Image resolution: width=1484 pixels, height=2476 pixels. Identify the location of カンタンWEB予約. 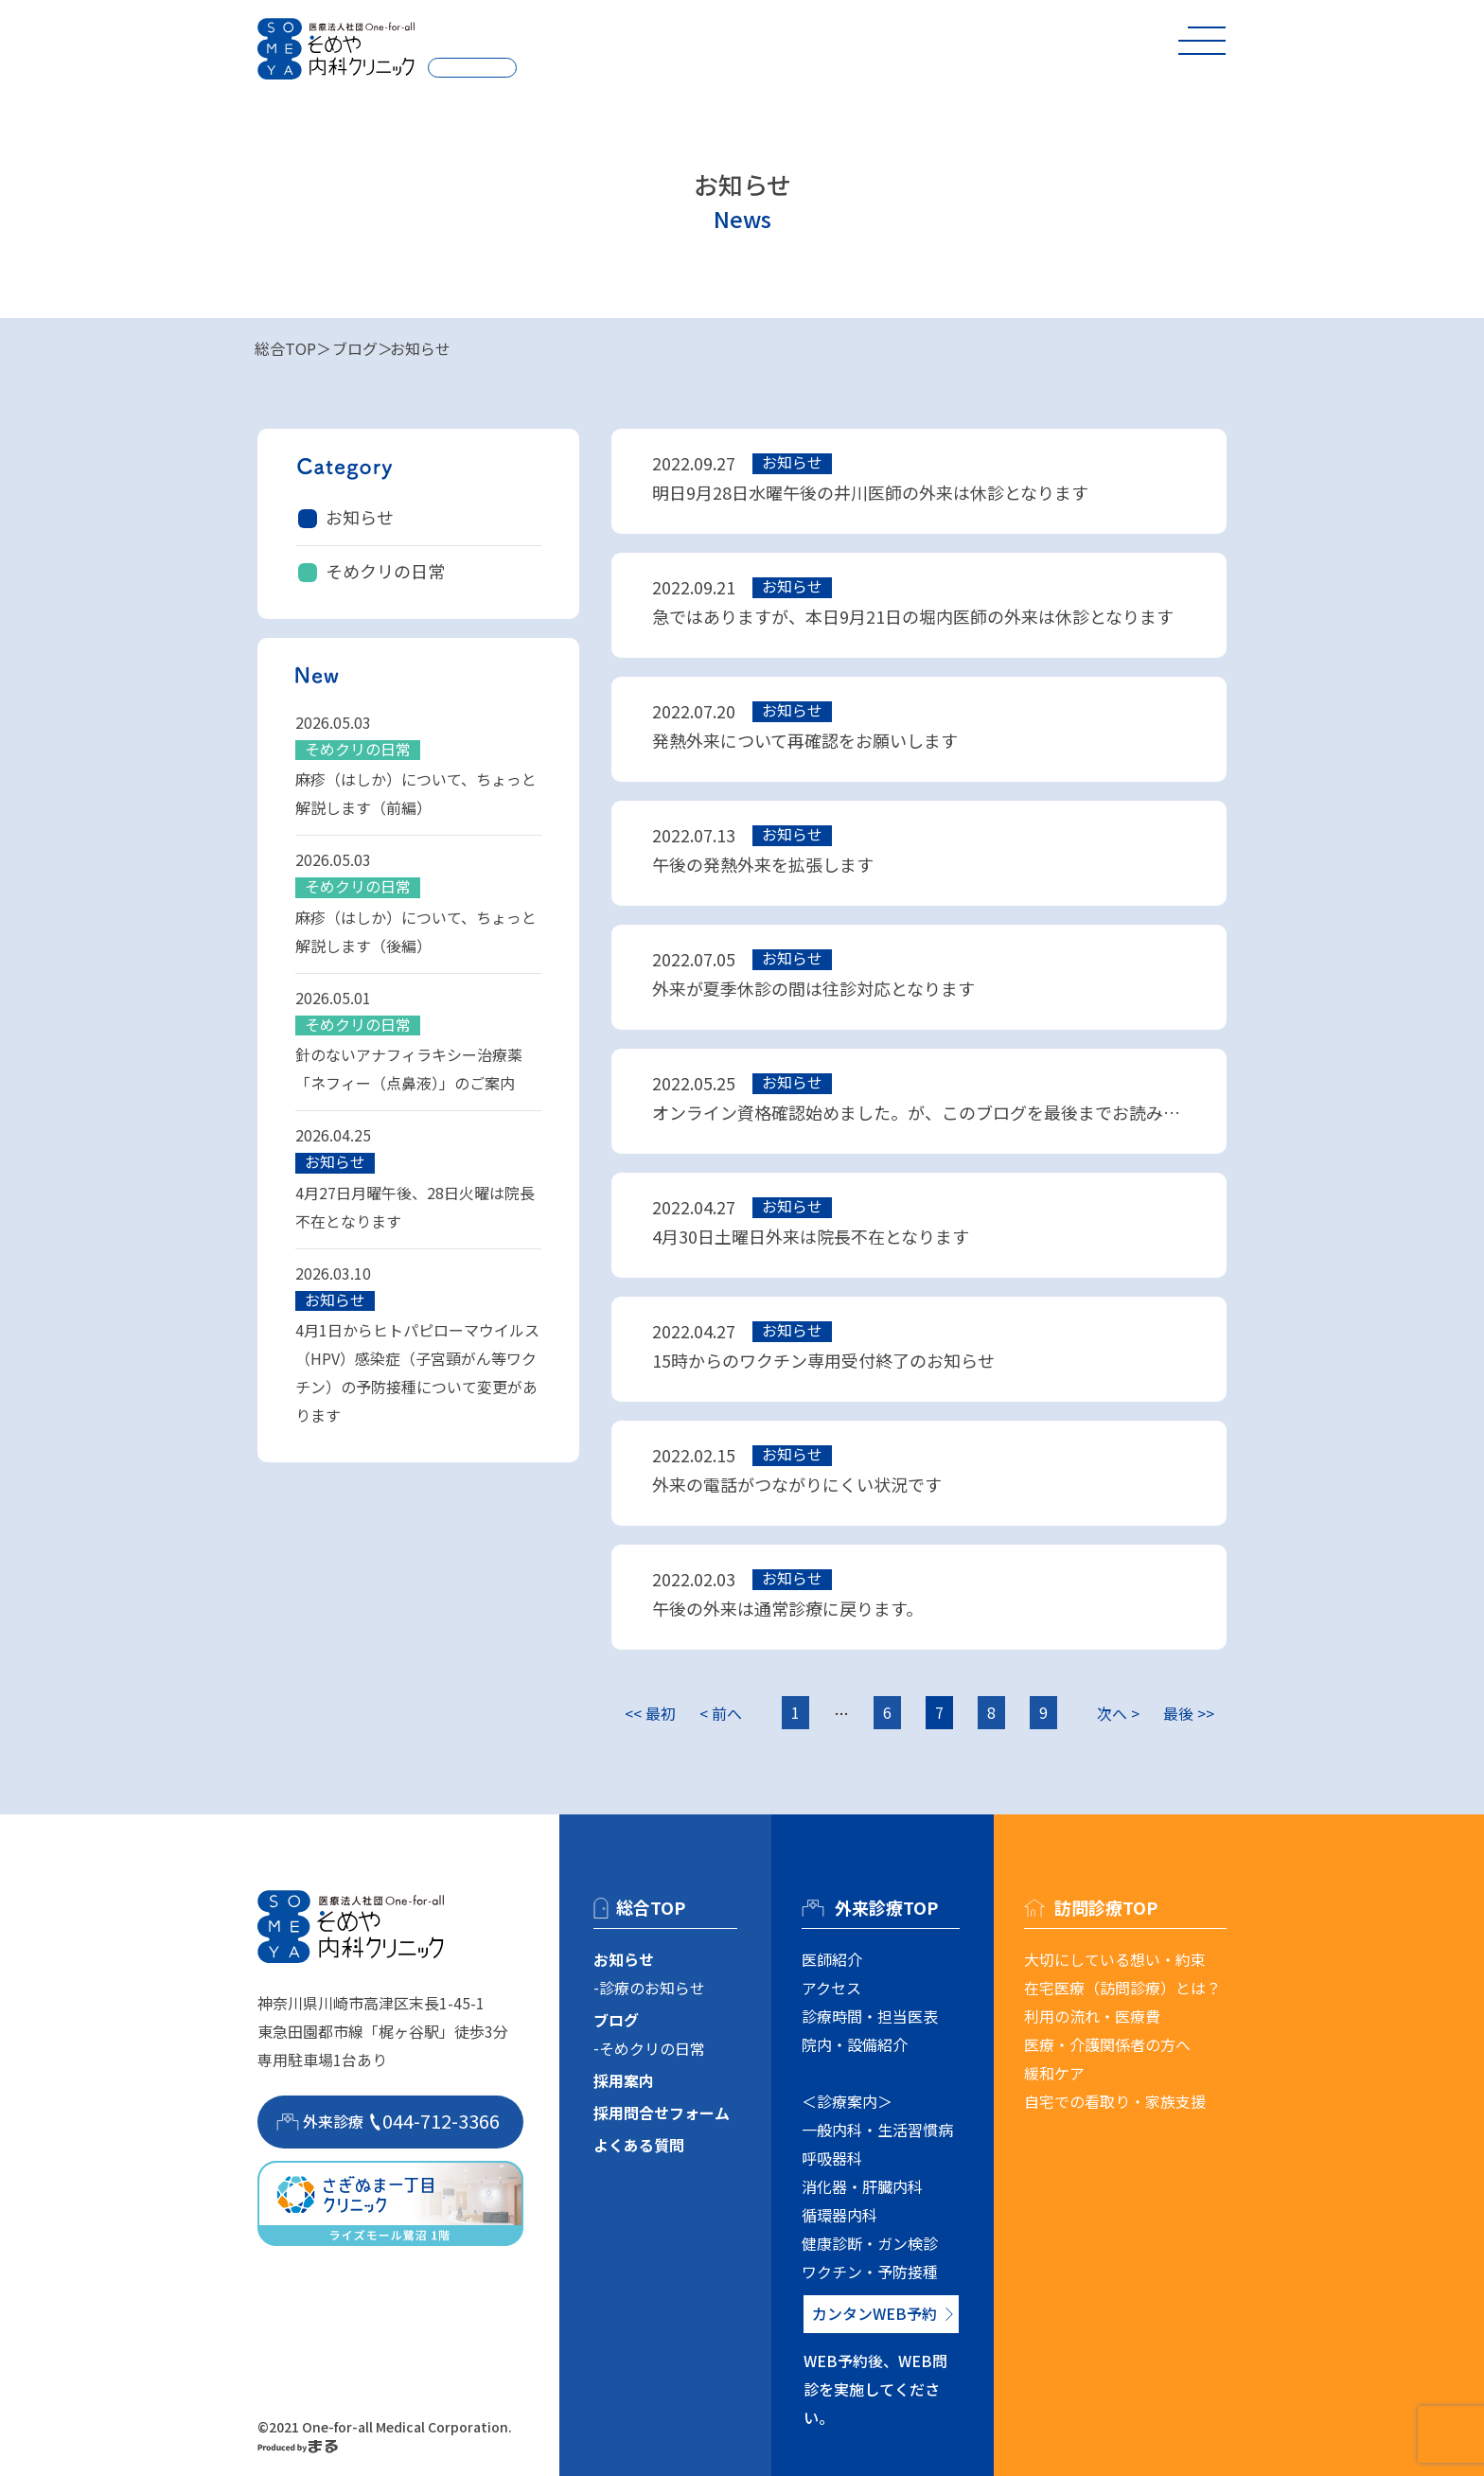
(874, 2313).